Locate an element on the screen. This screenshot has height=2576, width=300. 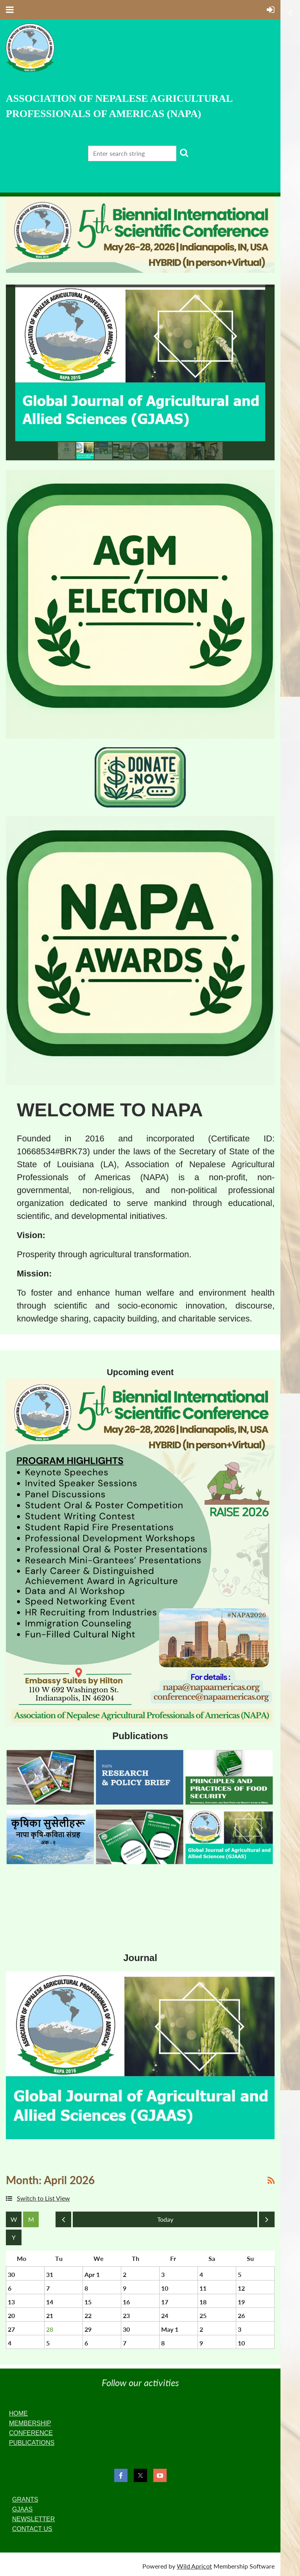
GRANTS is located at coordinates (25, 2499).